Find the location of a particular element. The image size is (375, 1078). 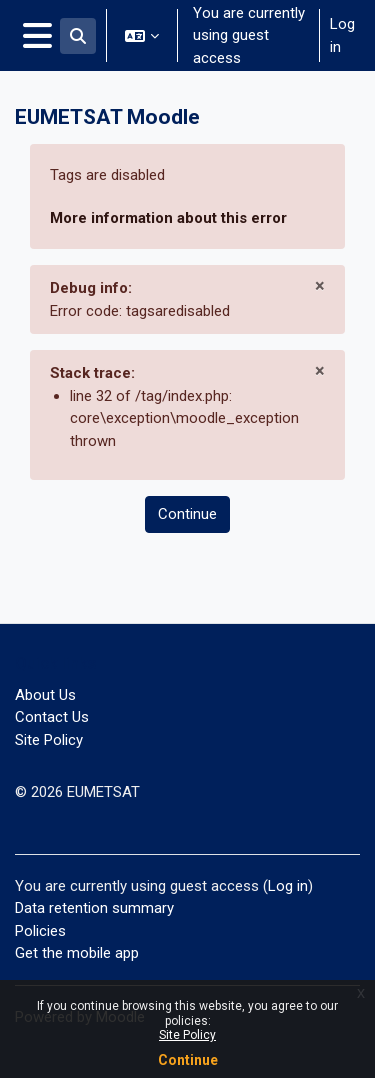

Contact Us is located at coordinates (52, 717).